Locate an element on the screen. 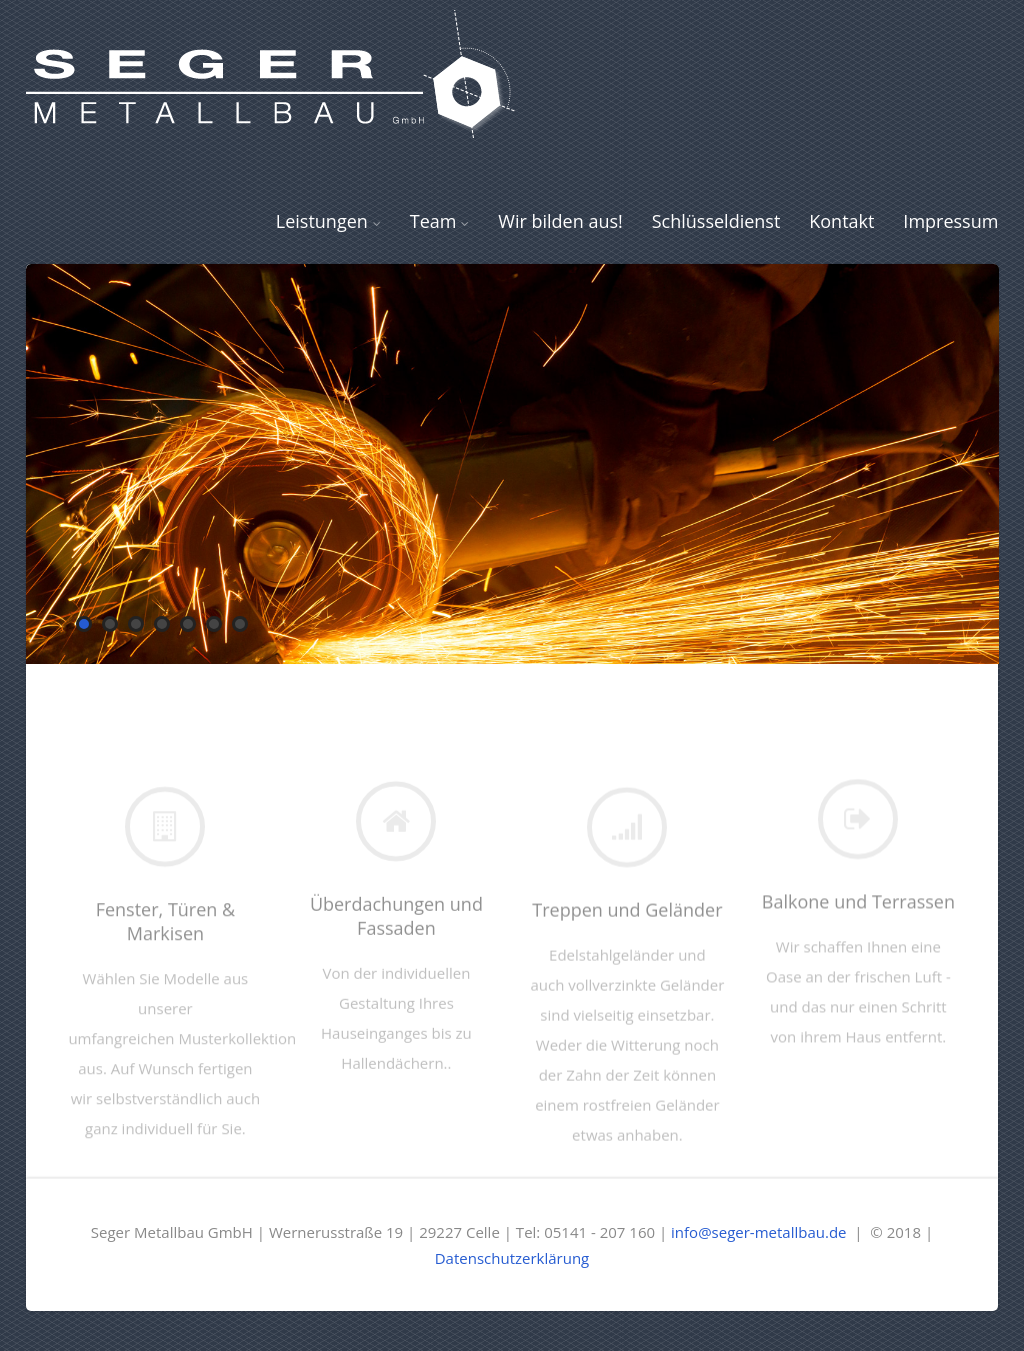 The image size is (1024, 1351). Impressum is located at coordinates (950, 221).